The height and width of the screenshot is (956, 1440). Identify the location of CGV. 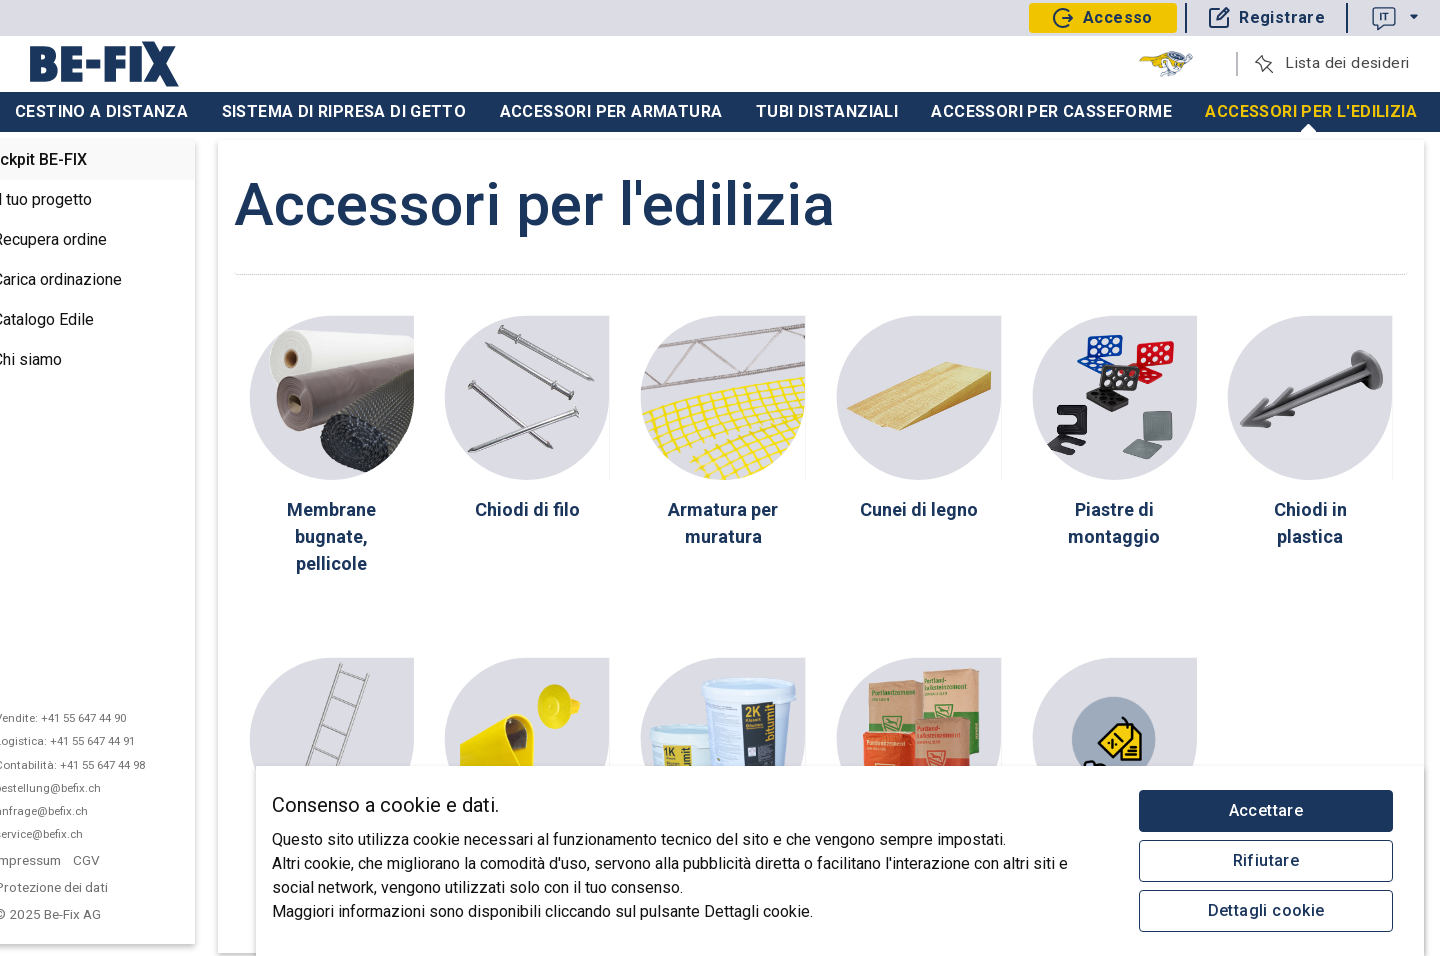
(131, 860).